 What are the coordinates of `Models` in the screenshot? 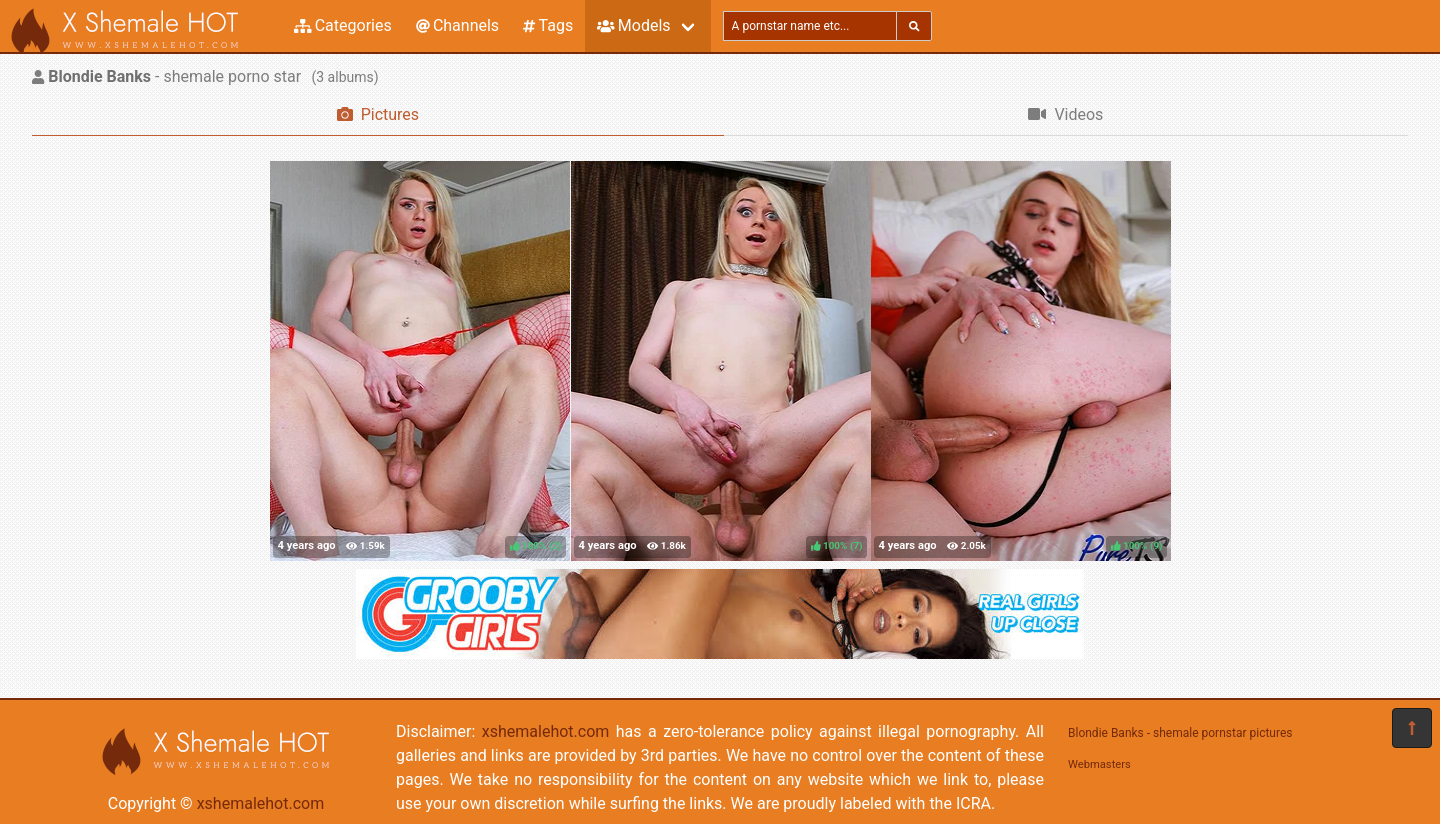 It's located at (633, 25).